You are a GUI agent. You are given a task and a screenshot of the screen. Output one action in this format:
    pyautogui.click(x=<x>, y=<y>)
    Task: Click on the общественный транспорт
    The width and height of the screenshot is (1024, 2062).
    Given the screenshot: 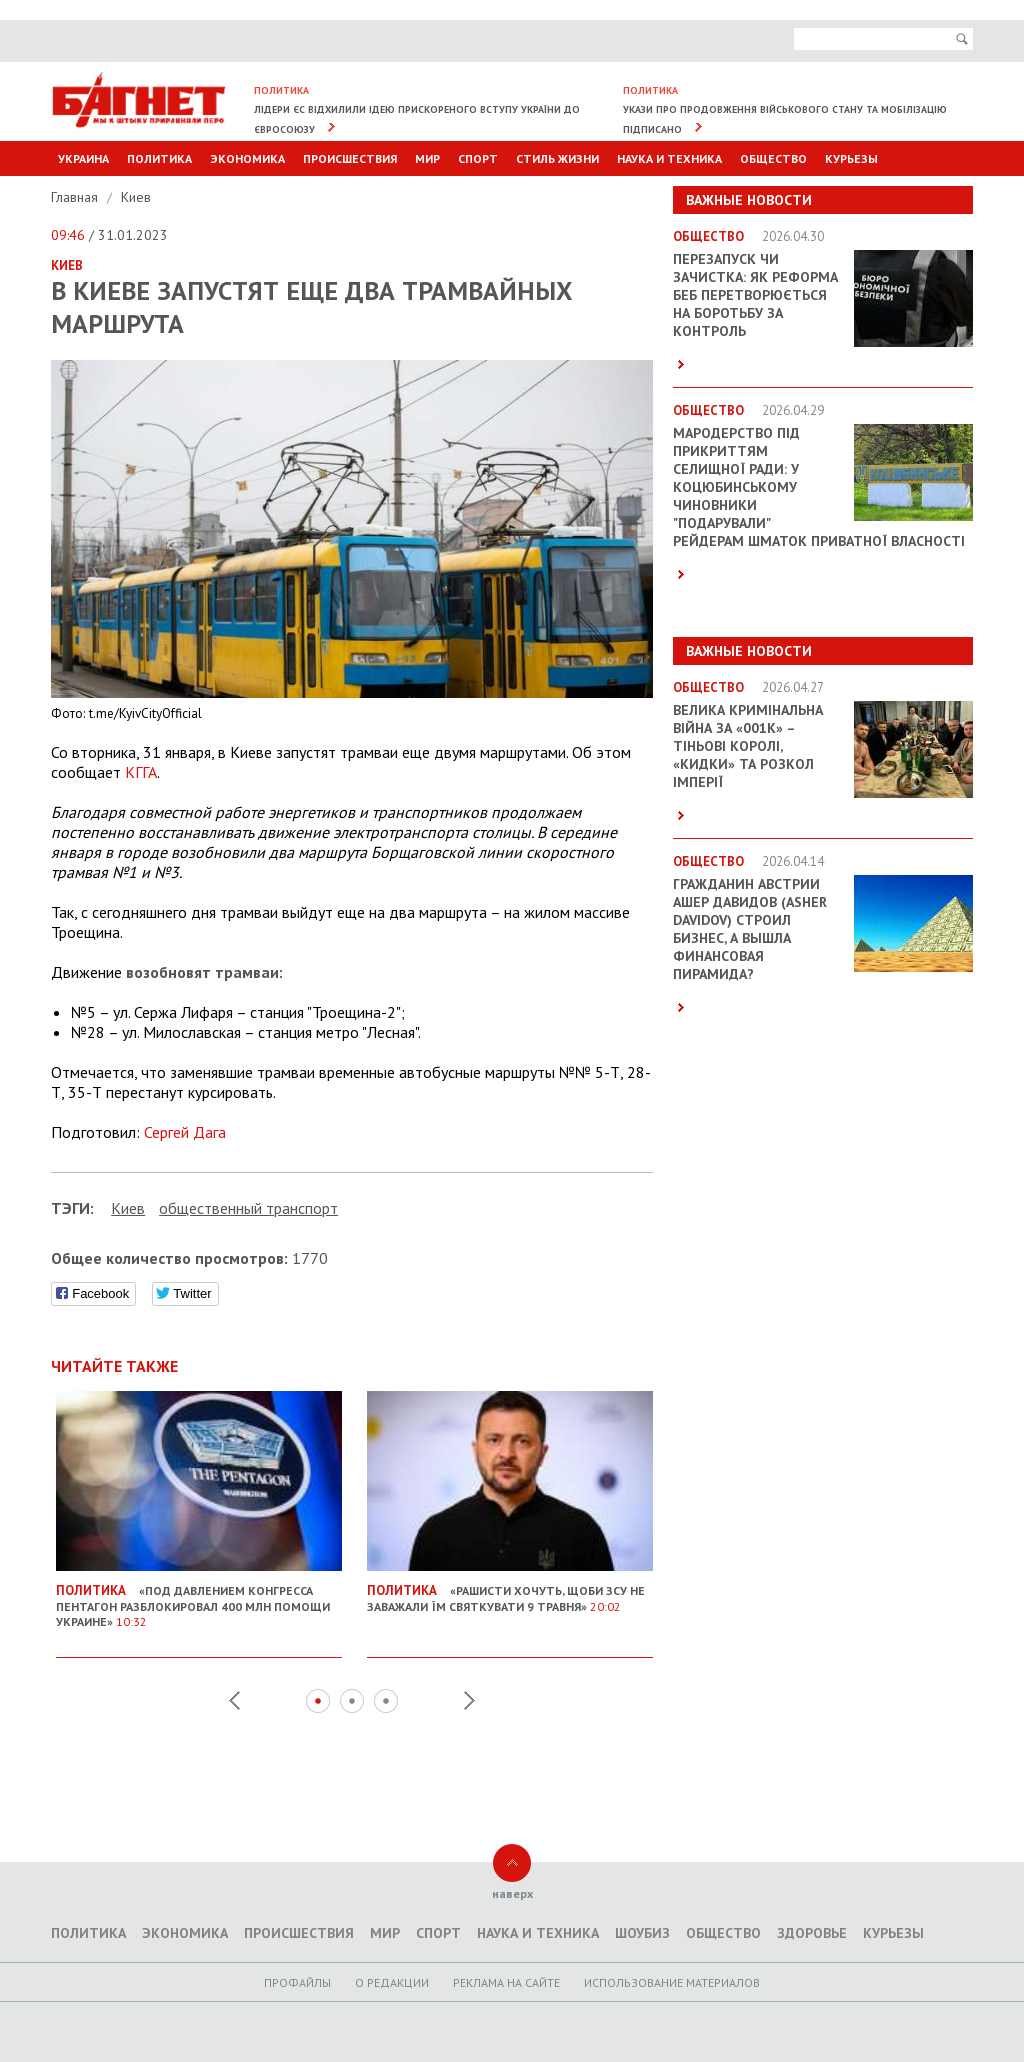 What is the action you would take?
    pyautogui.click(x=248, y=1208)
    